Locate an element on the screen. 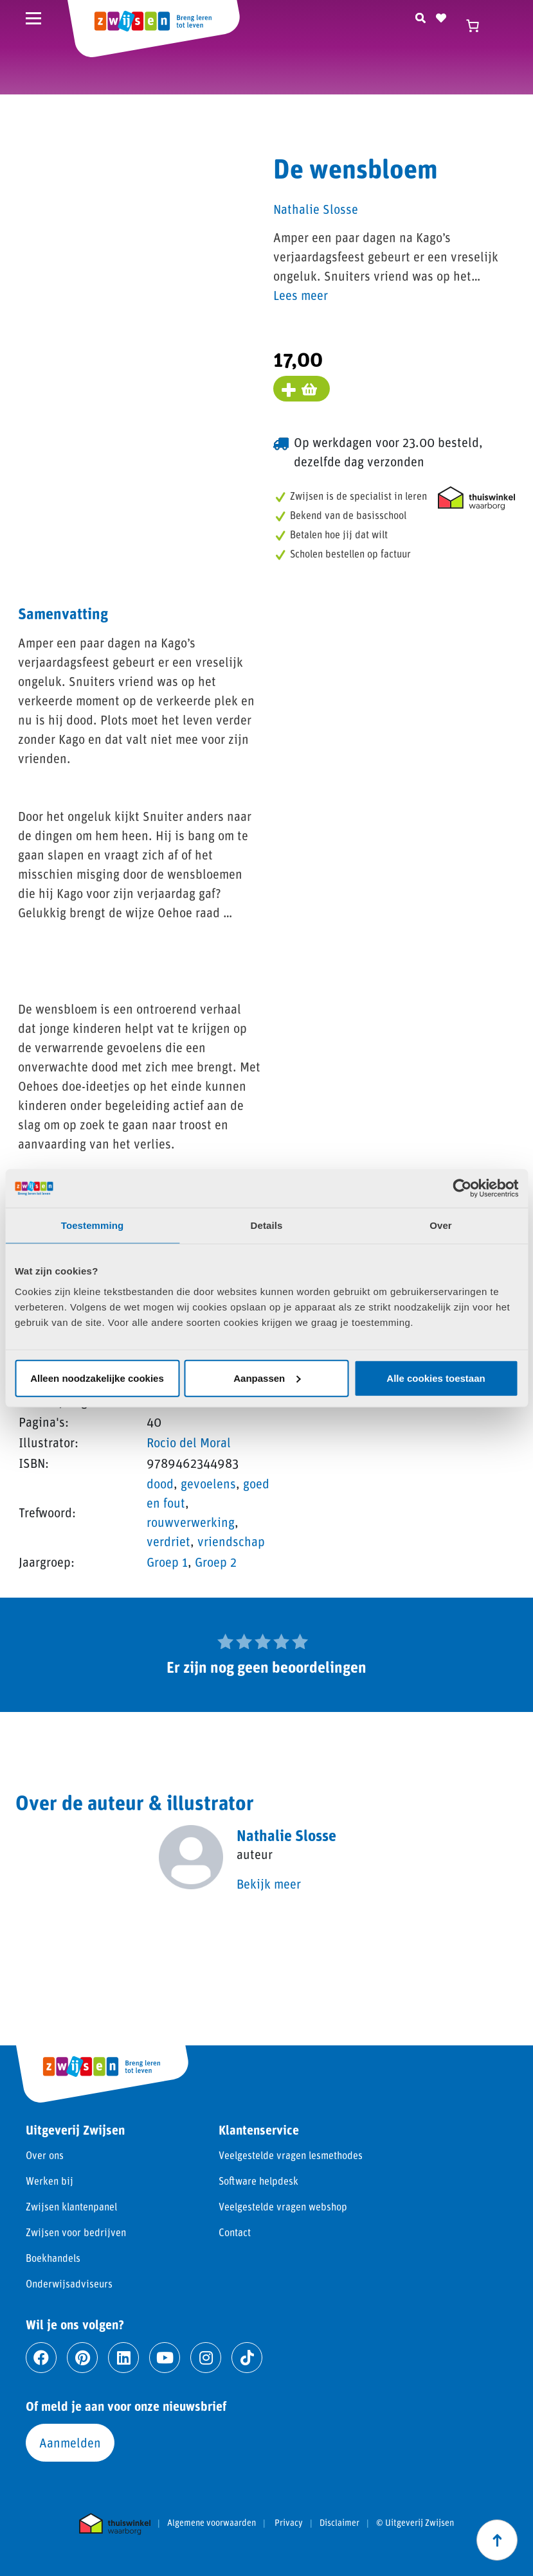 Image resolution: width=533 pixels, height=2576 pixels. Disclaimer is located at coordinates (339, 2522).